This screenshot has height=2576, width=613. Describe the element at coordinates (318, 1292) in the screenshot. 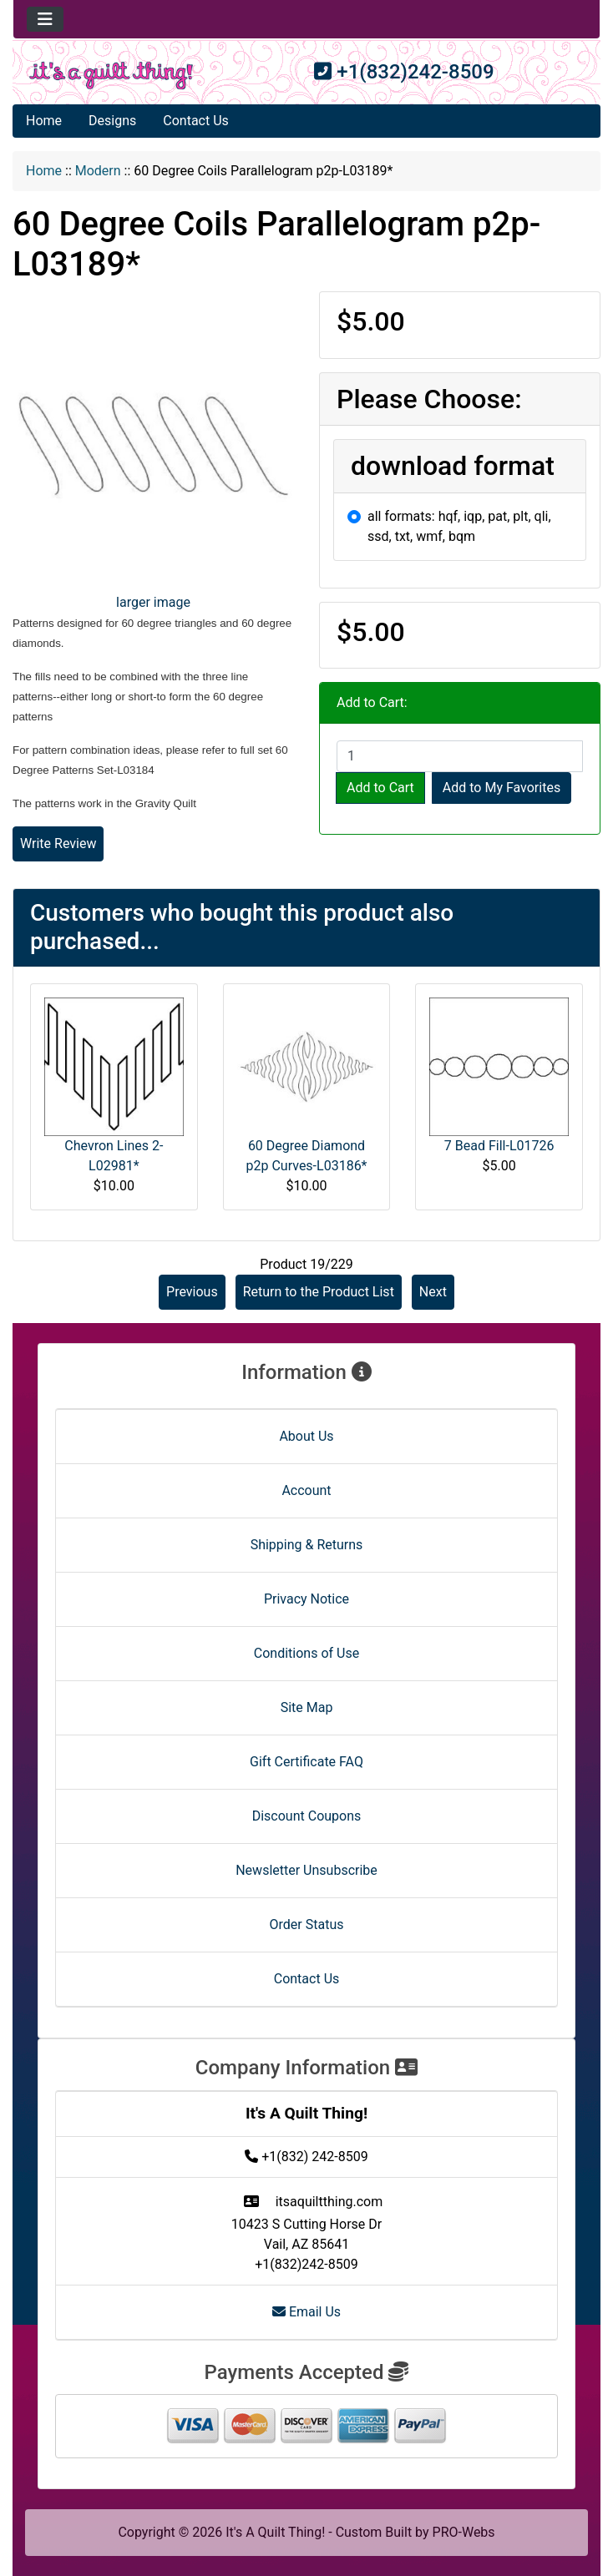

I see `Return to the Product List` at that location.